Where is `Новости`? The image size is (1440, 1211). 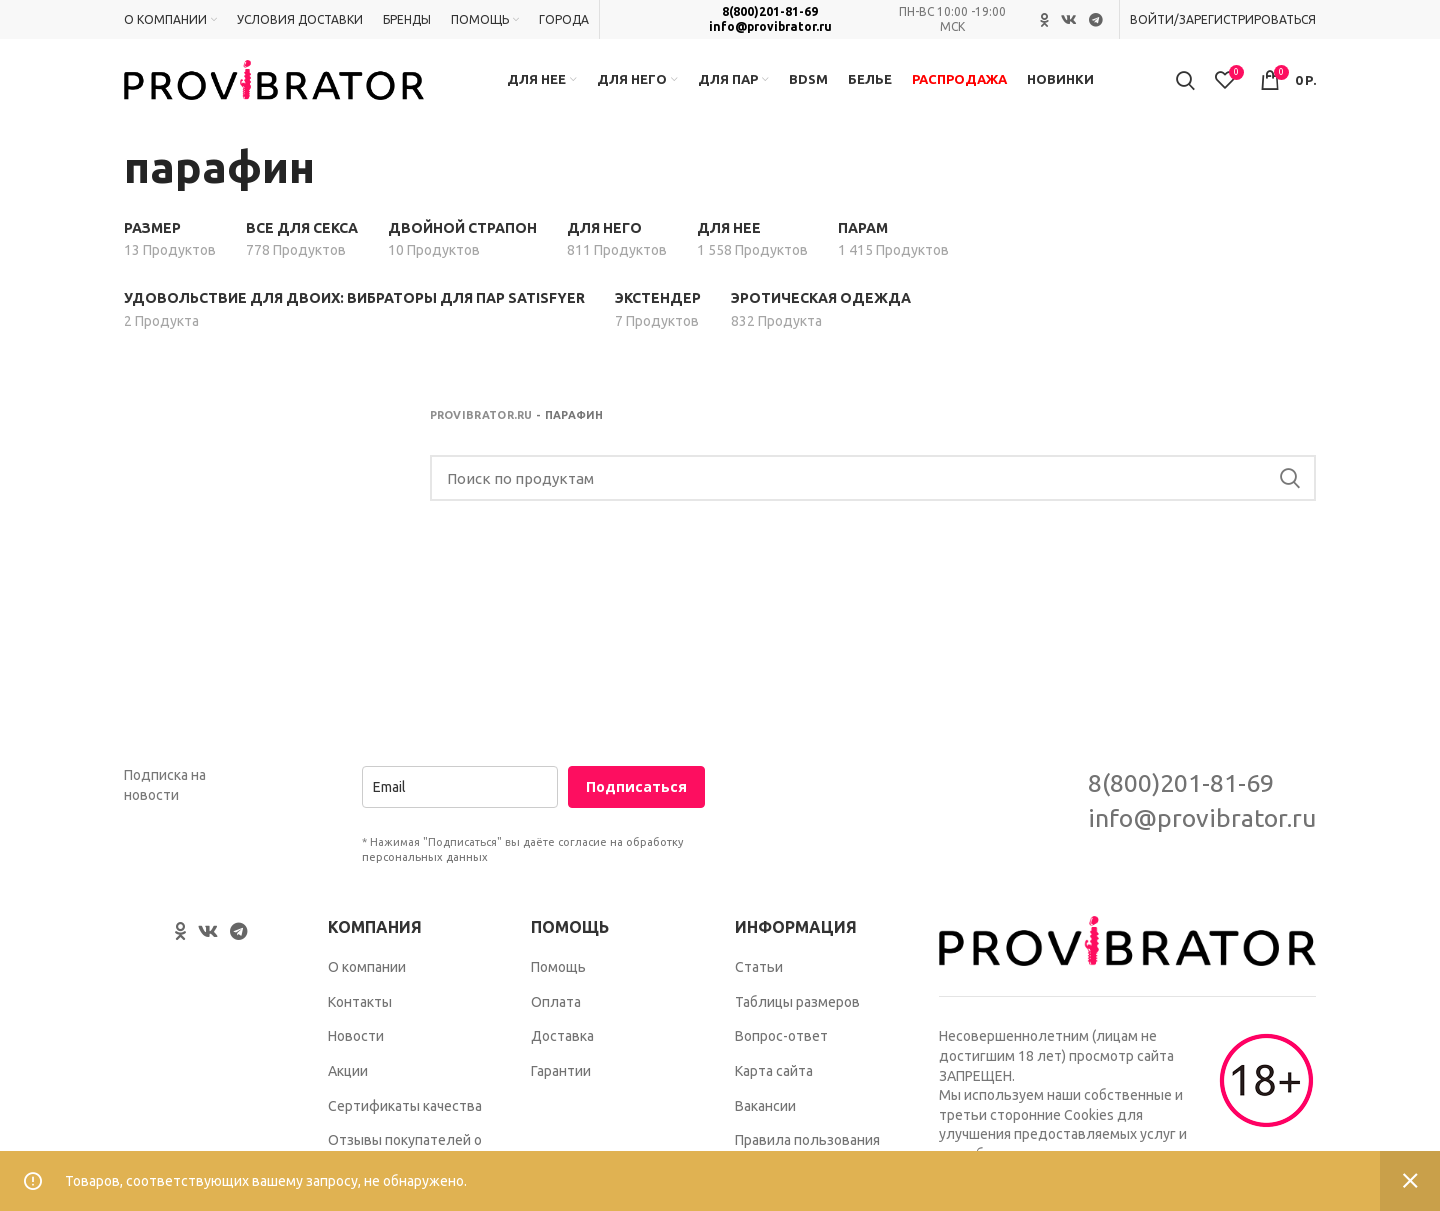
Новости is located at coordinates (356, 1045).